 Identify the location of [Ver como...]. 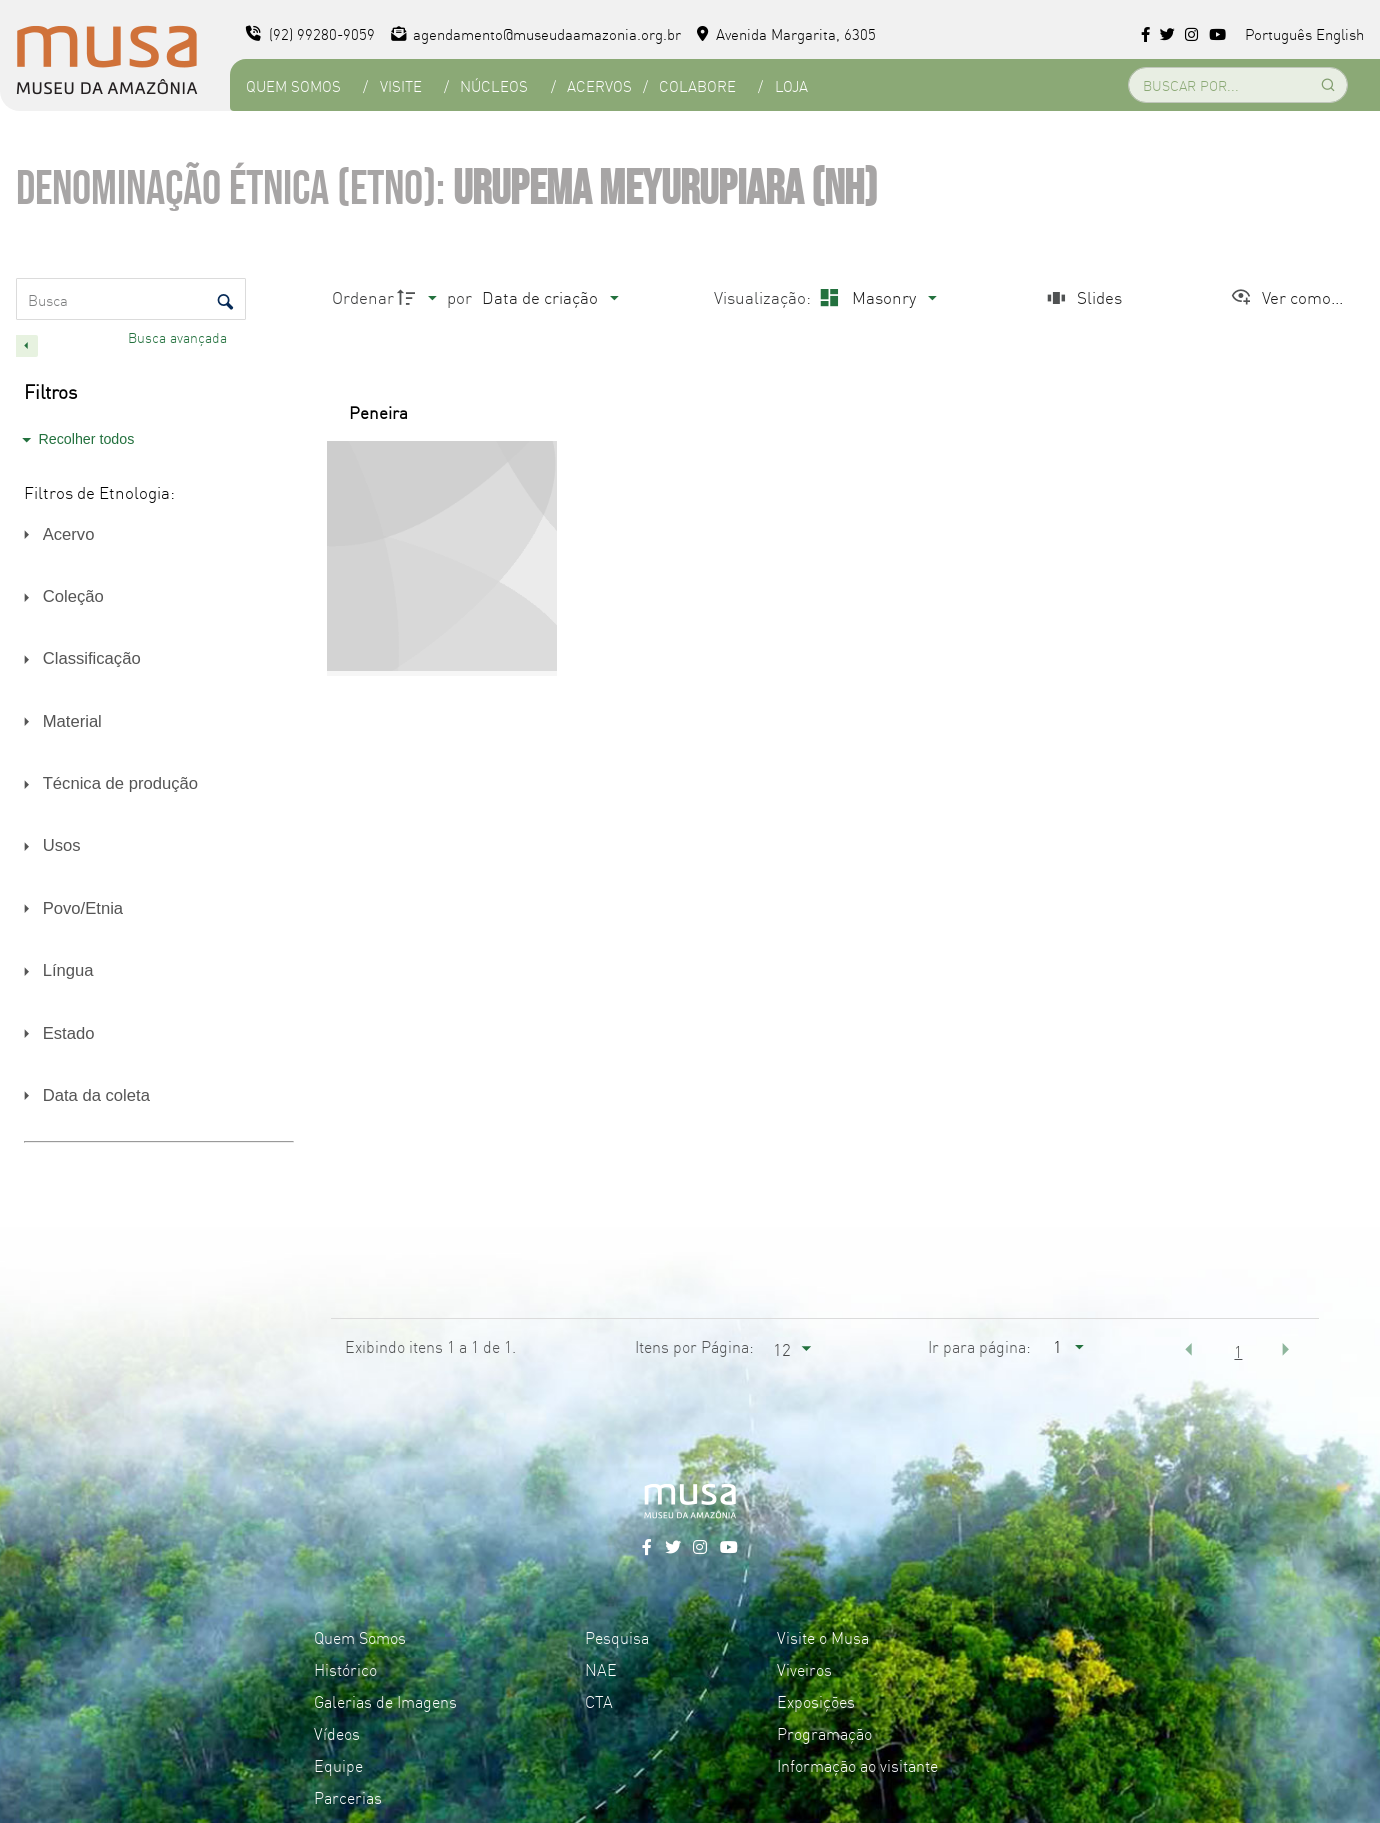
(1286, 297).